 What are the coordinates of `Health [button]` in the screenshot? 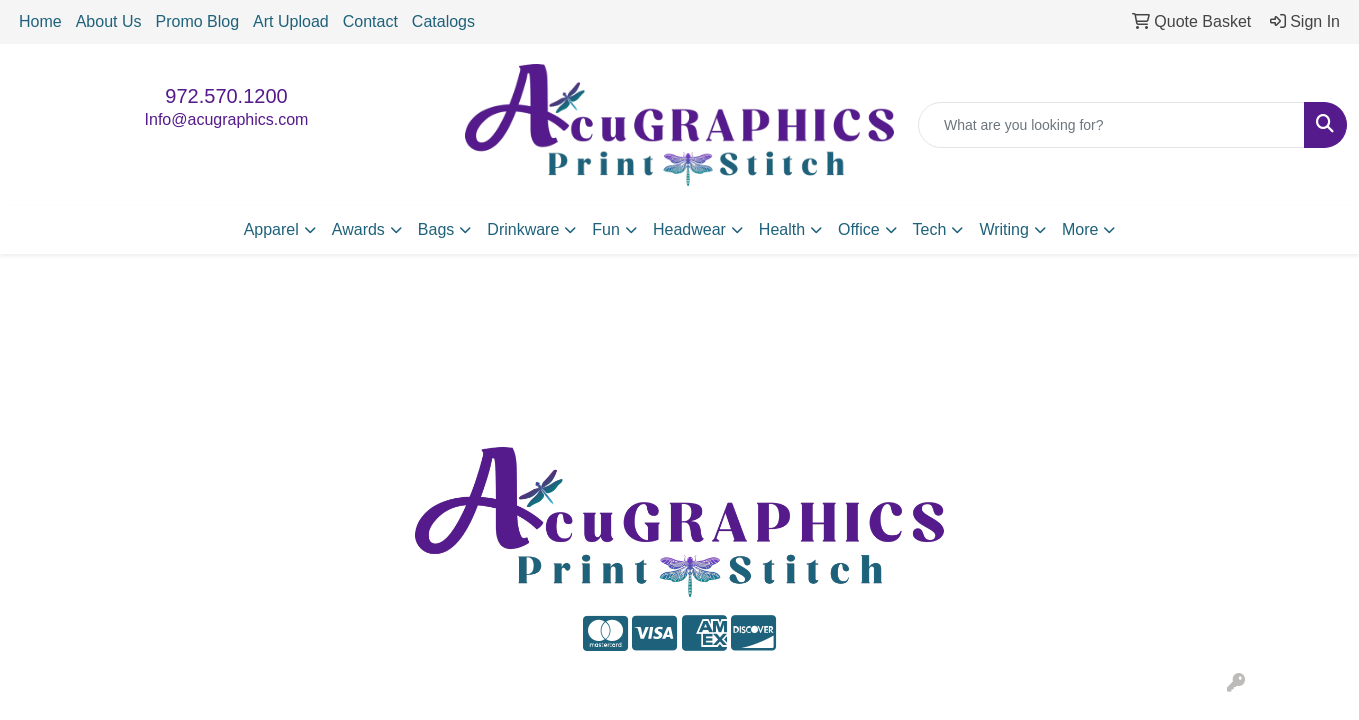 It's located at (782, 229).